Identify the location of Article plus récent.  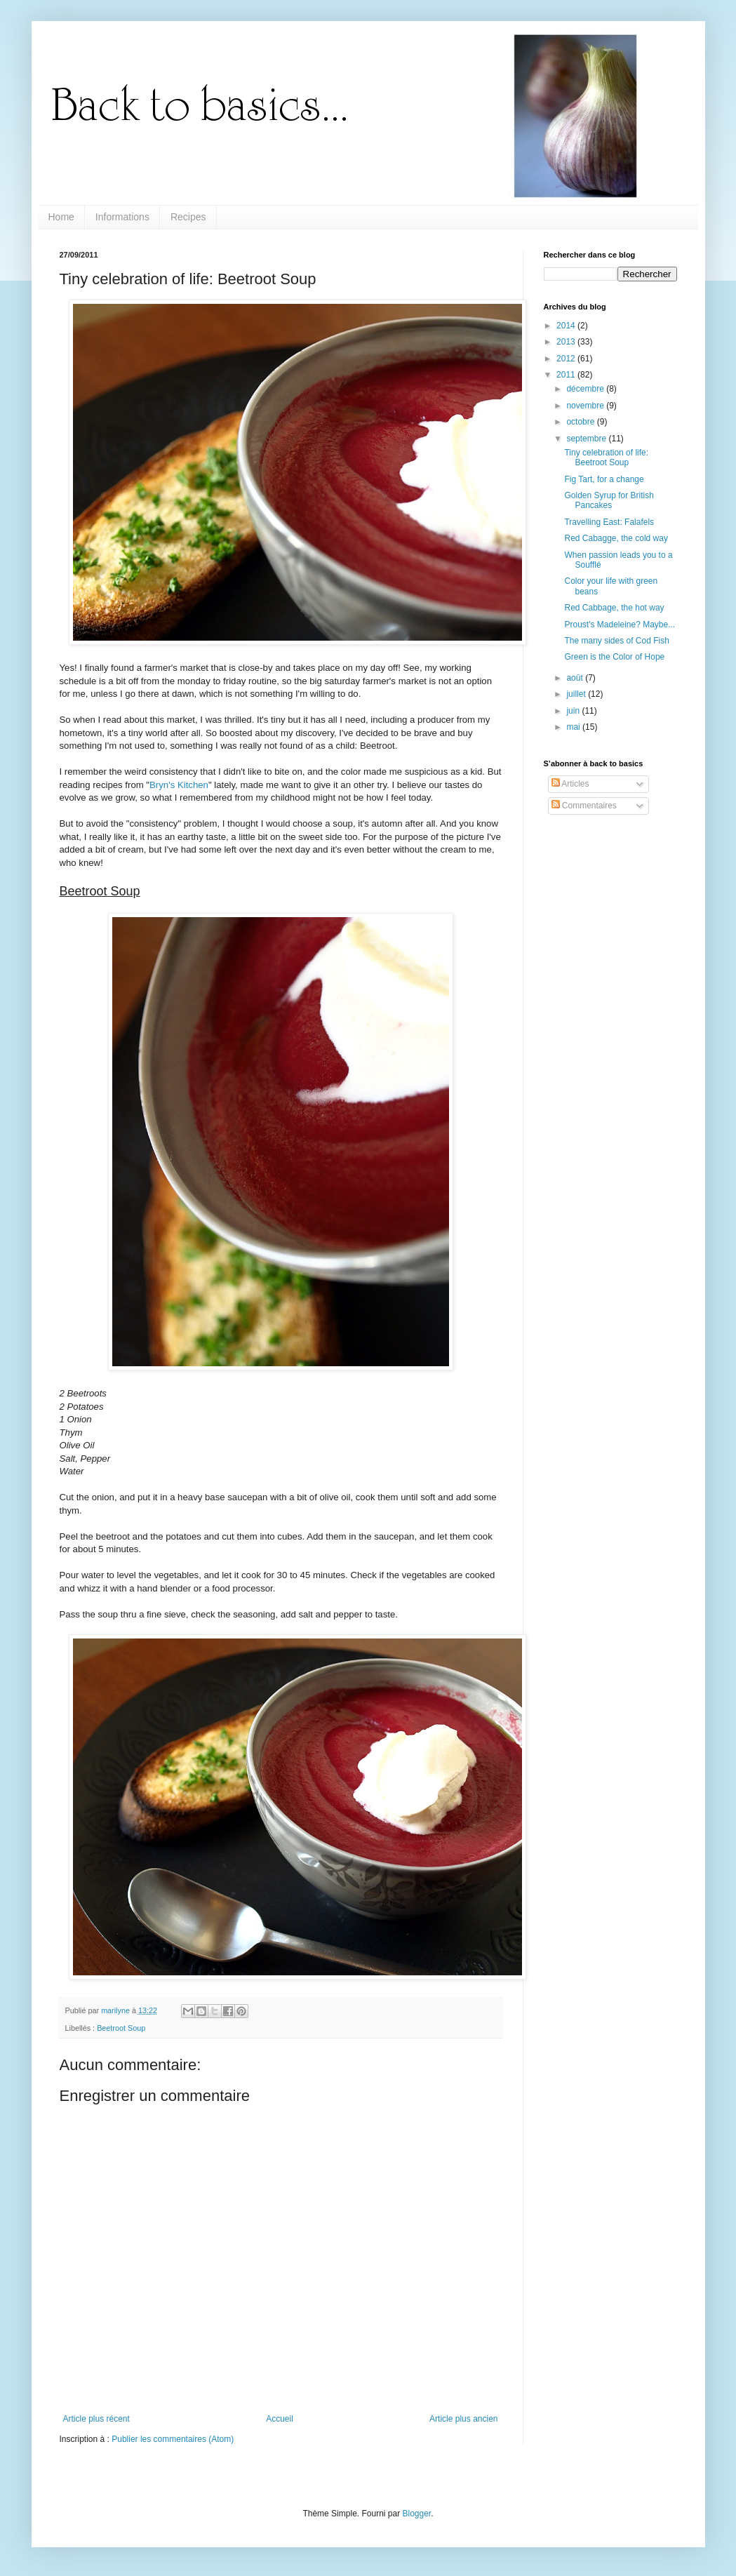
(96, 2419).